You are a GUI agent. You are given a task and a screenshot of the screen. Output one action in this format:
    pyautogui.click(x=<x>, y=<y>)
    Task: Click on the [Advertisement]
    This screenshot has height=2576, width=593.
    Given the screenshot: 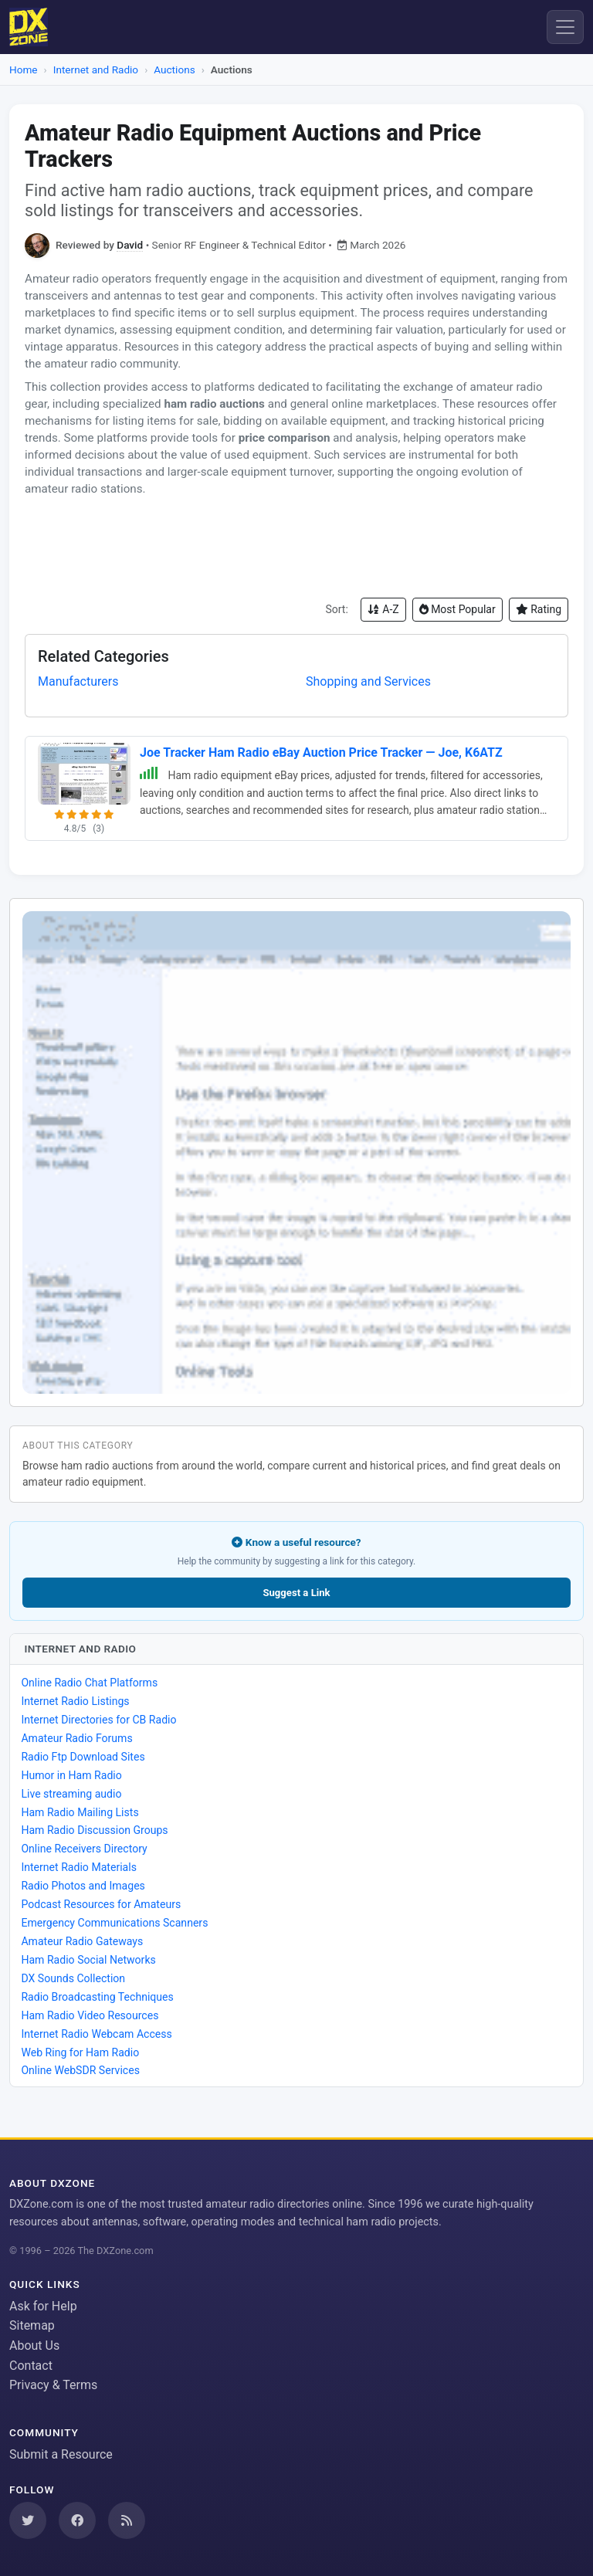 What is the action you would take?
    pyautogui.click(x=296, y=547)
    